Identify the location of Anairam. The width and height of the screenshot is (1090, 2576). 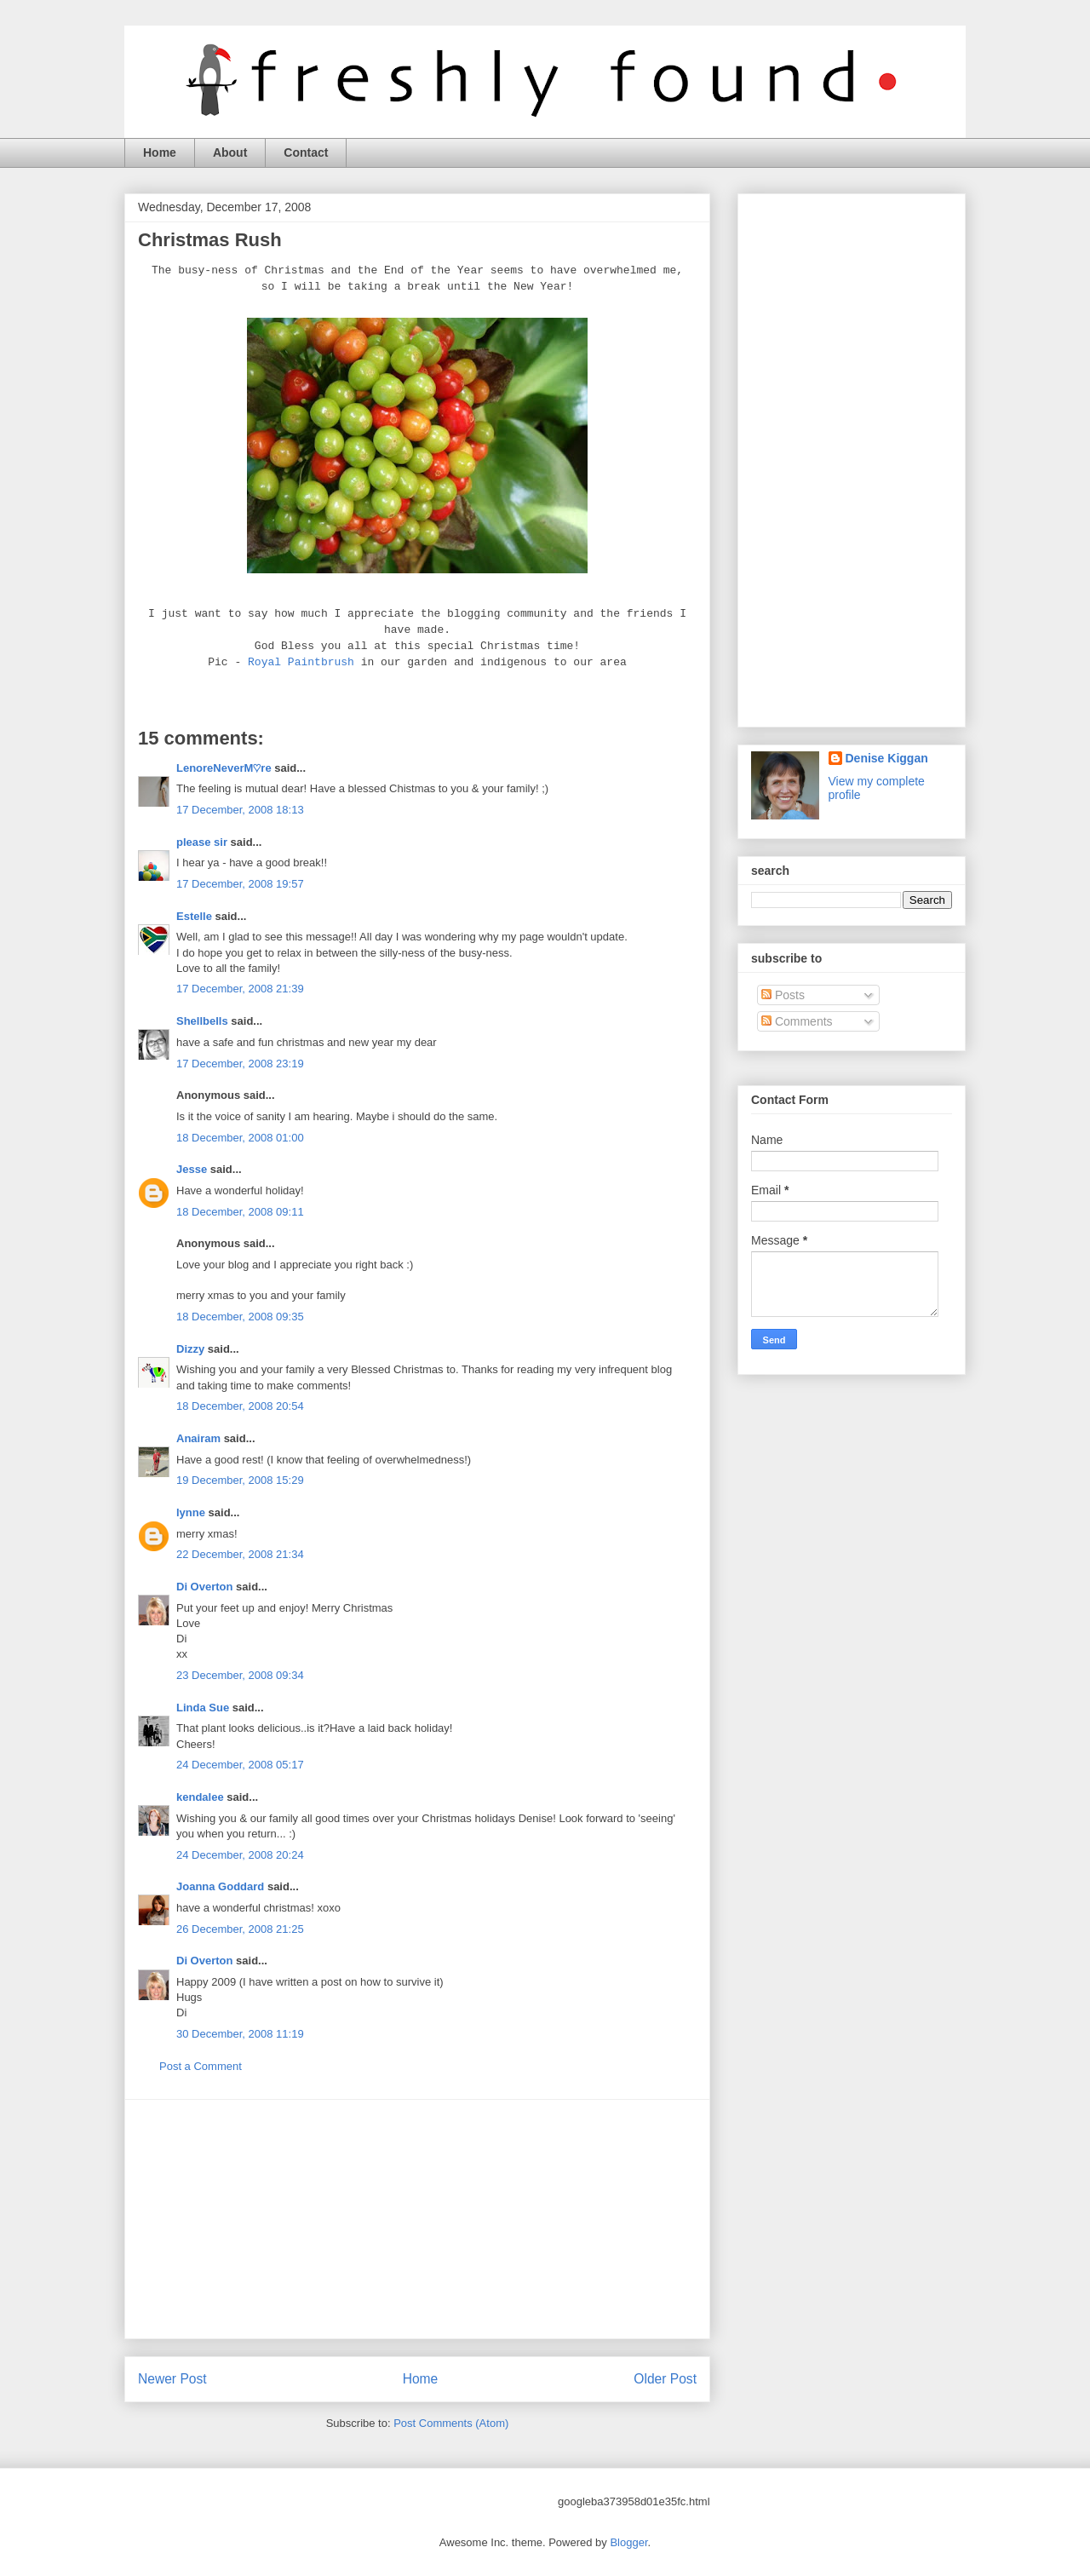
(198, 1438).